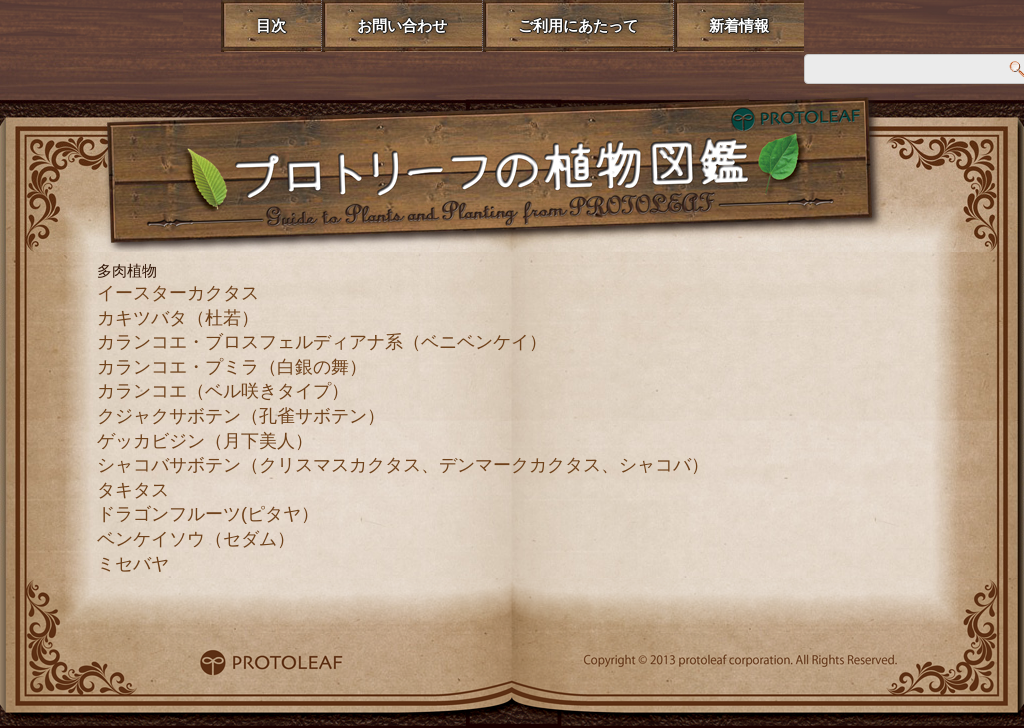  Describe the element at coordinates (241, 416) in the screenshot. I see `クジャクサボテン（孔雀サボテン）` at that location.